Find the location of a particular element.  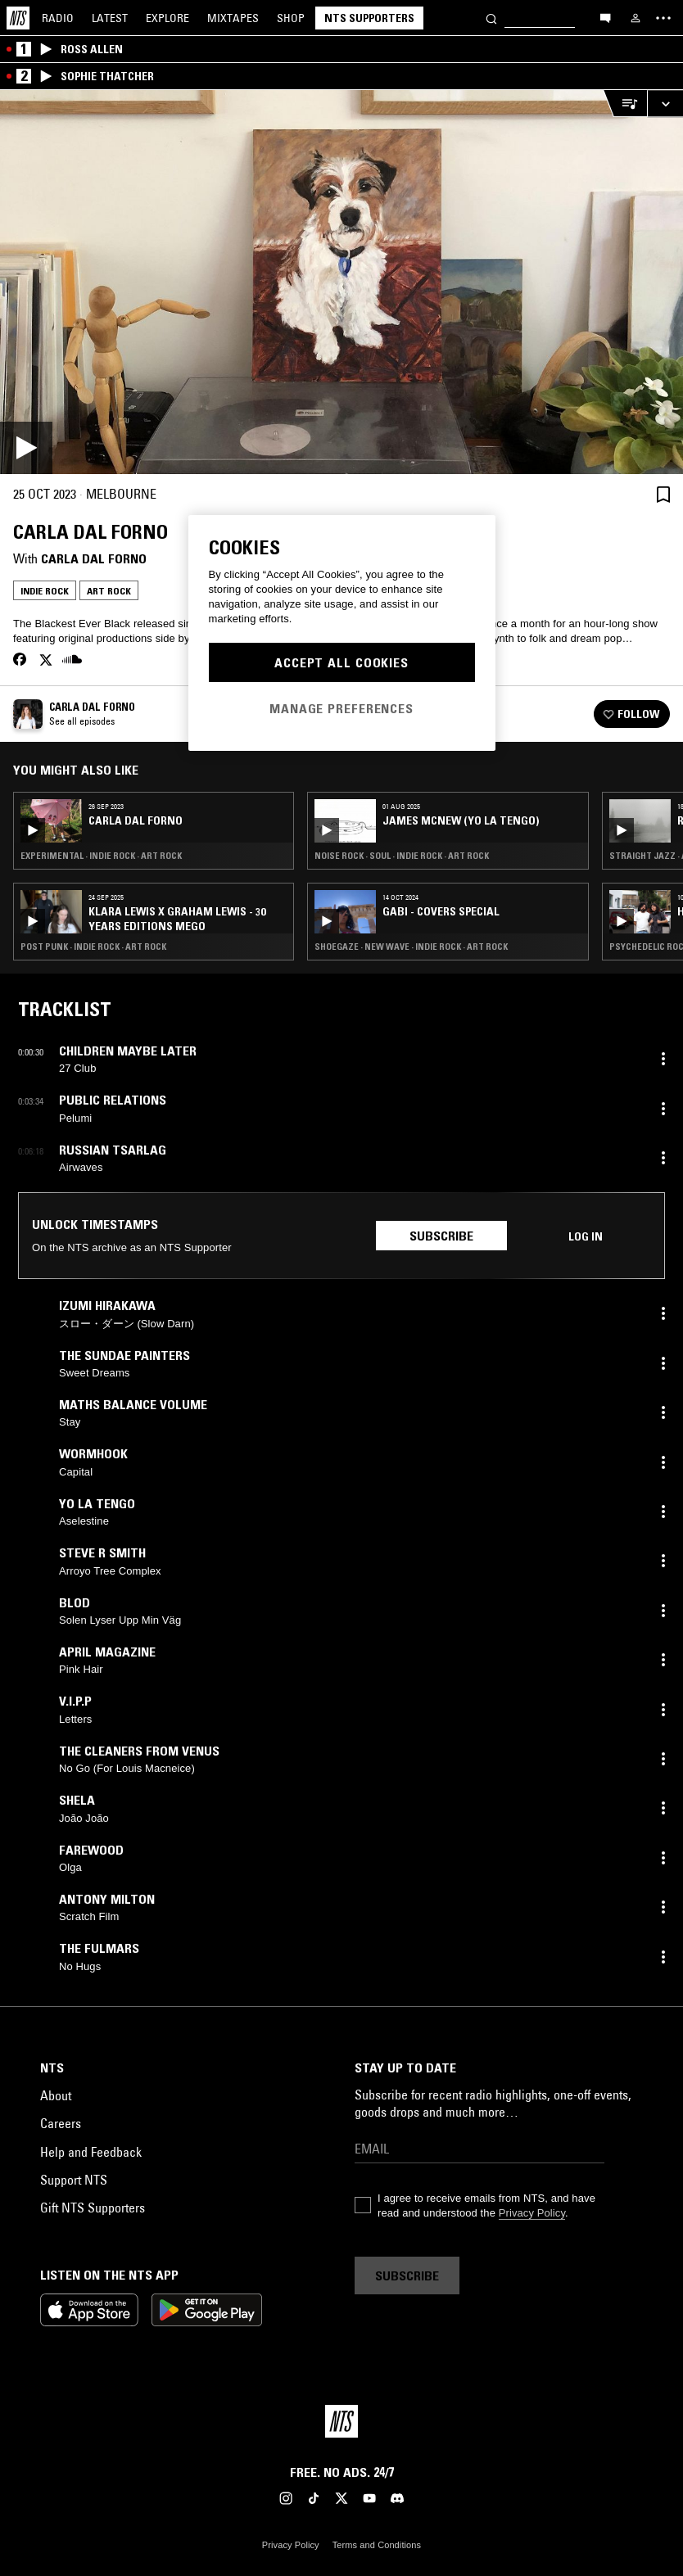

NTS Supporters is located at coordinates (369, 18).